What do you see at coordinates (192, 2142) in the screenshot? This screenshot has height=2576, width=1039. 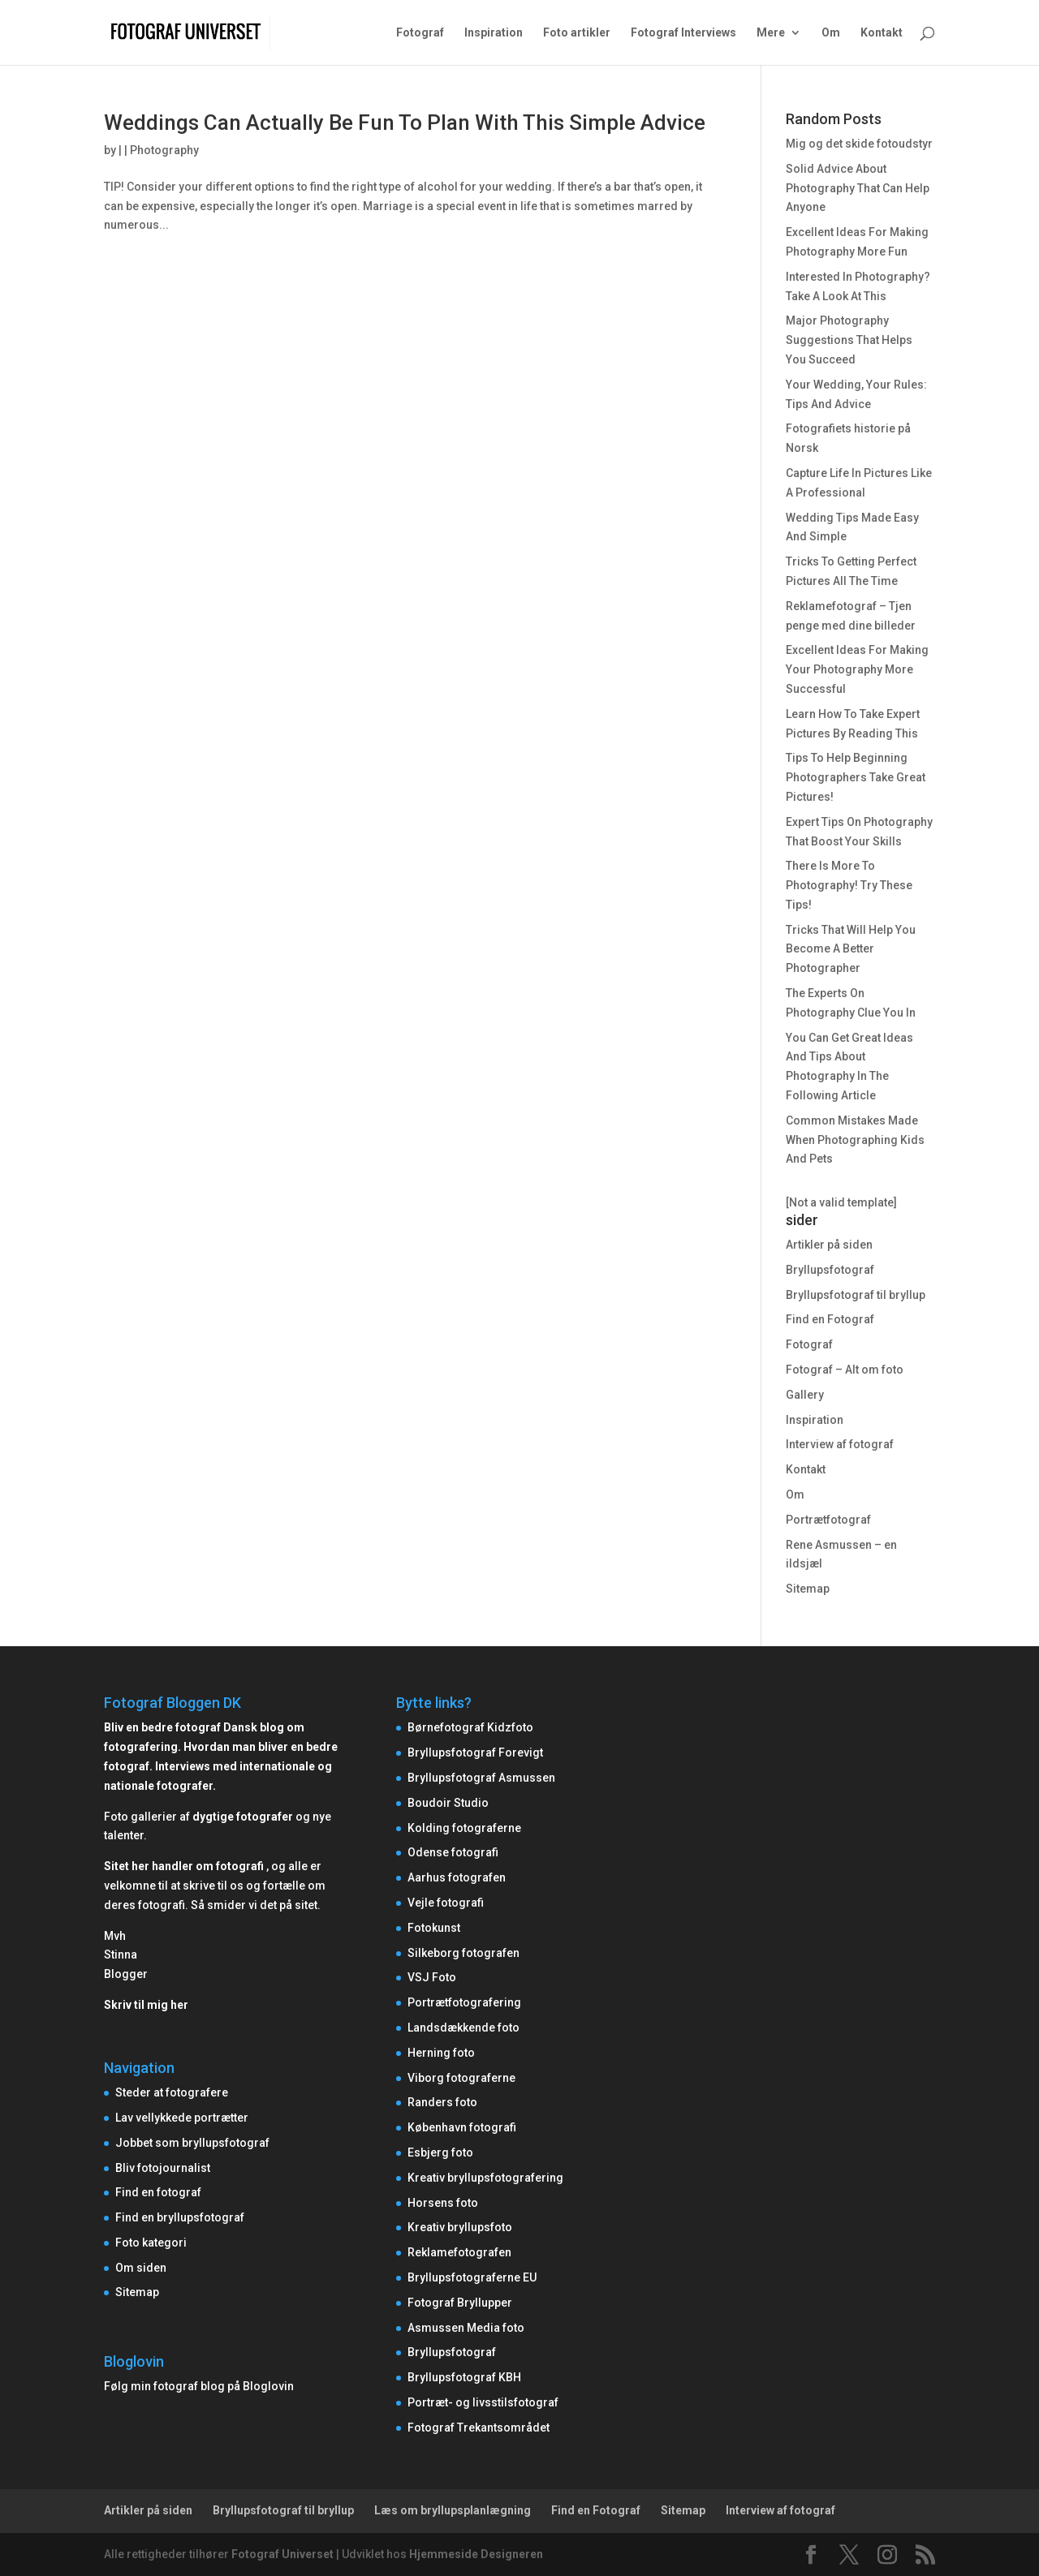 I see `Jobbet som bryllupsfotograf` at bounding box center [192, 2142].